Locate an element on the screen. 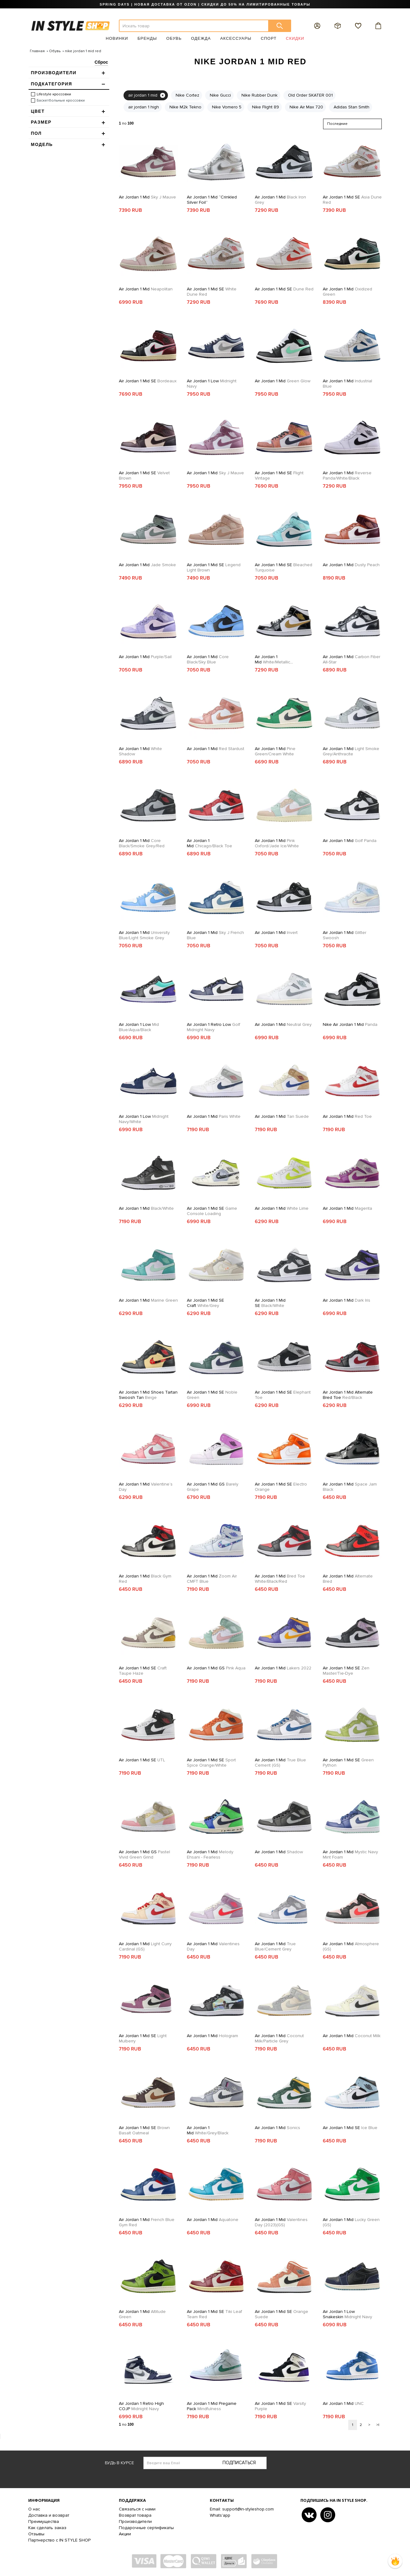 Image resolution: width=410 pixels, height=2576 pixels. Air Jordan 1 Mid SE Craft is located at coordinates (205, 1303).